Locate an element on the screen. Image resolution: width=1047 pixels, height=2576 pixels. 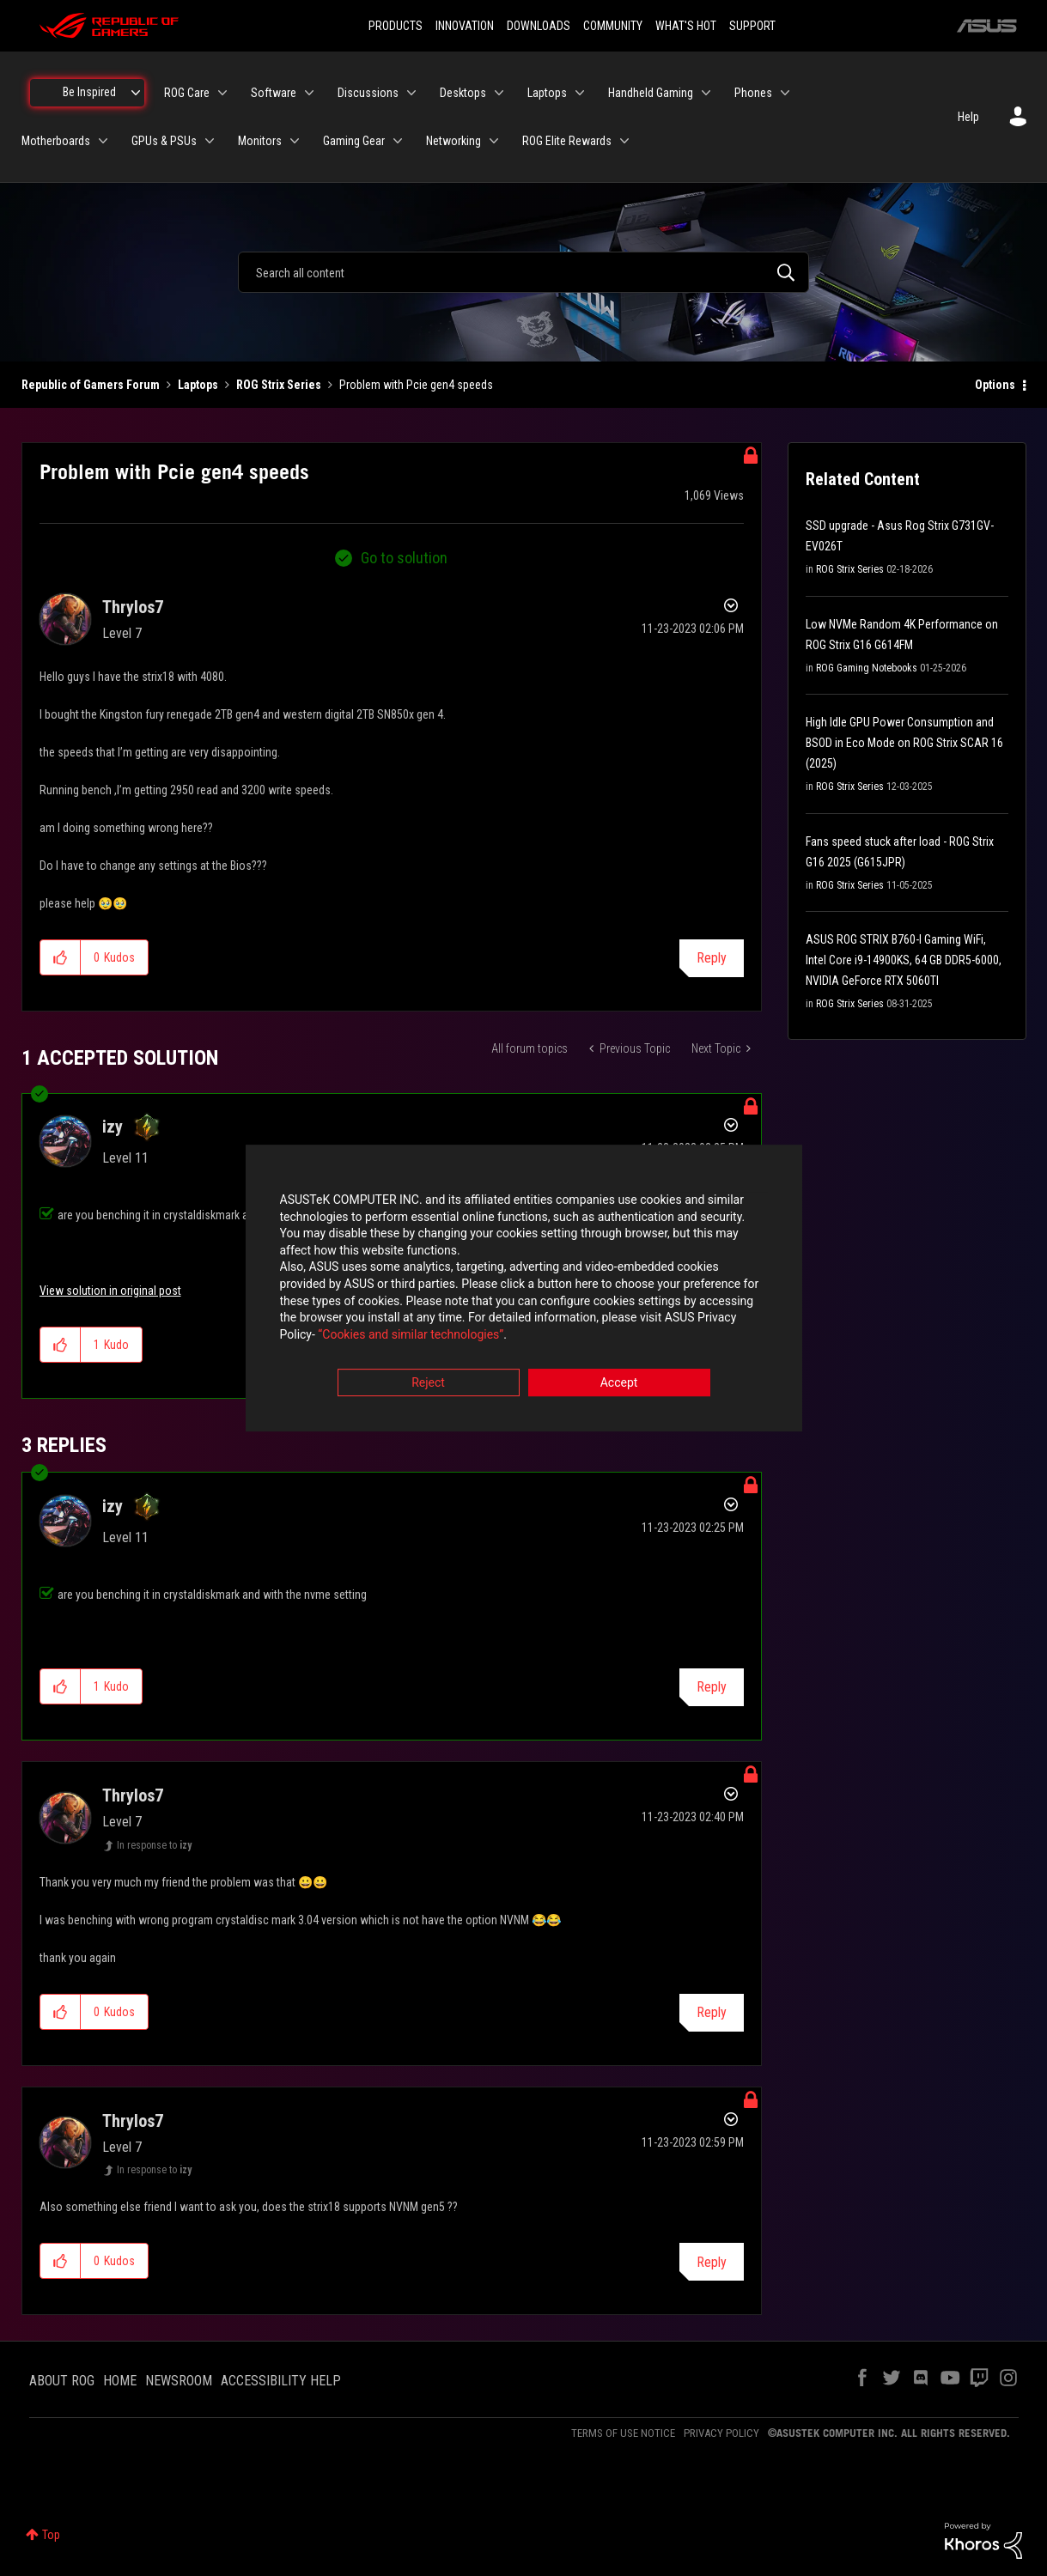
Motherboards [menuitem] is located at coordinates (55, 141).